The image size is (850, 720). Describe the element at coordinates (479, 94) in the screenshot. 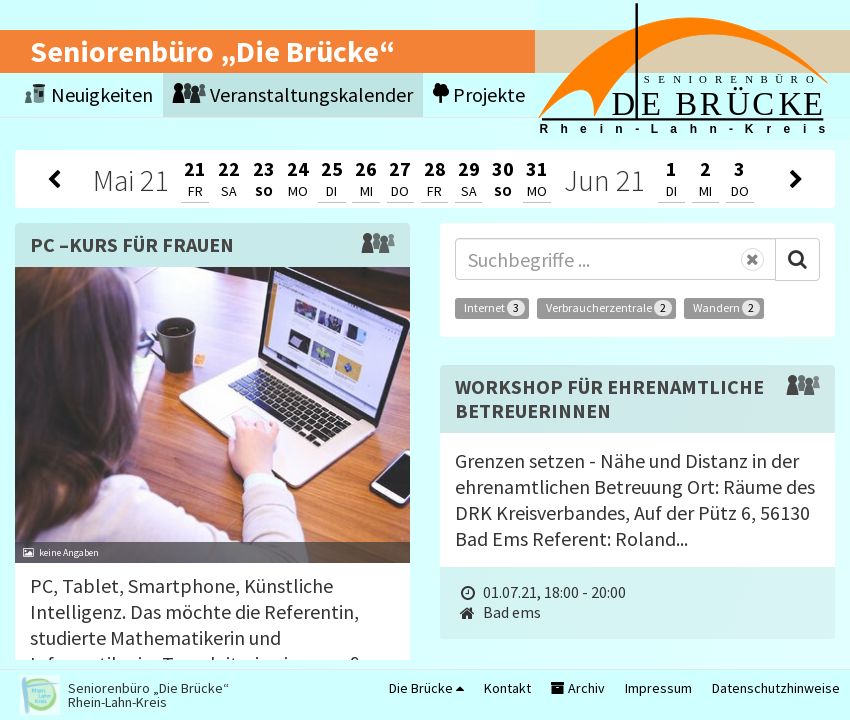

I see `Projekte` at that location.